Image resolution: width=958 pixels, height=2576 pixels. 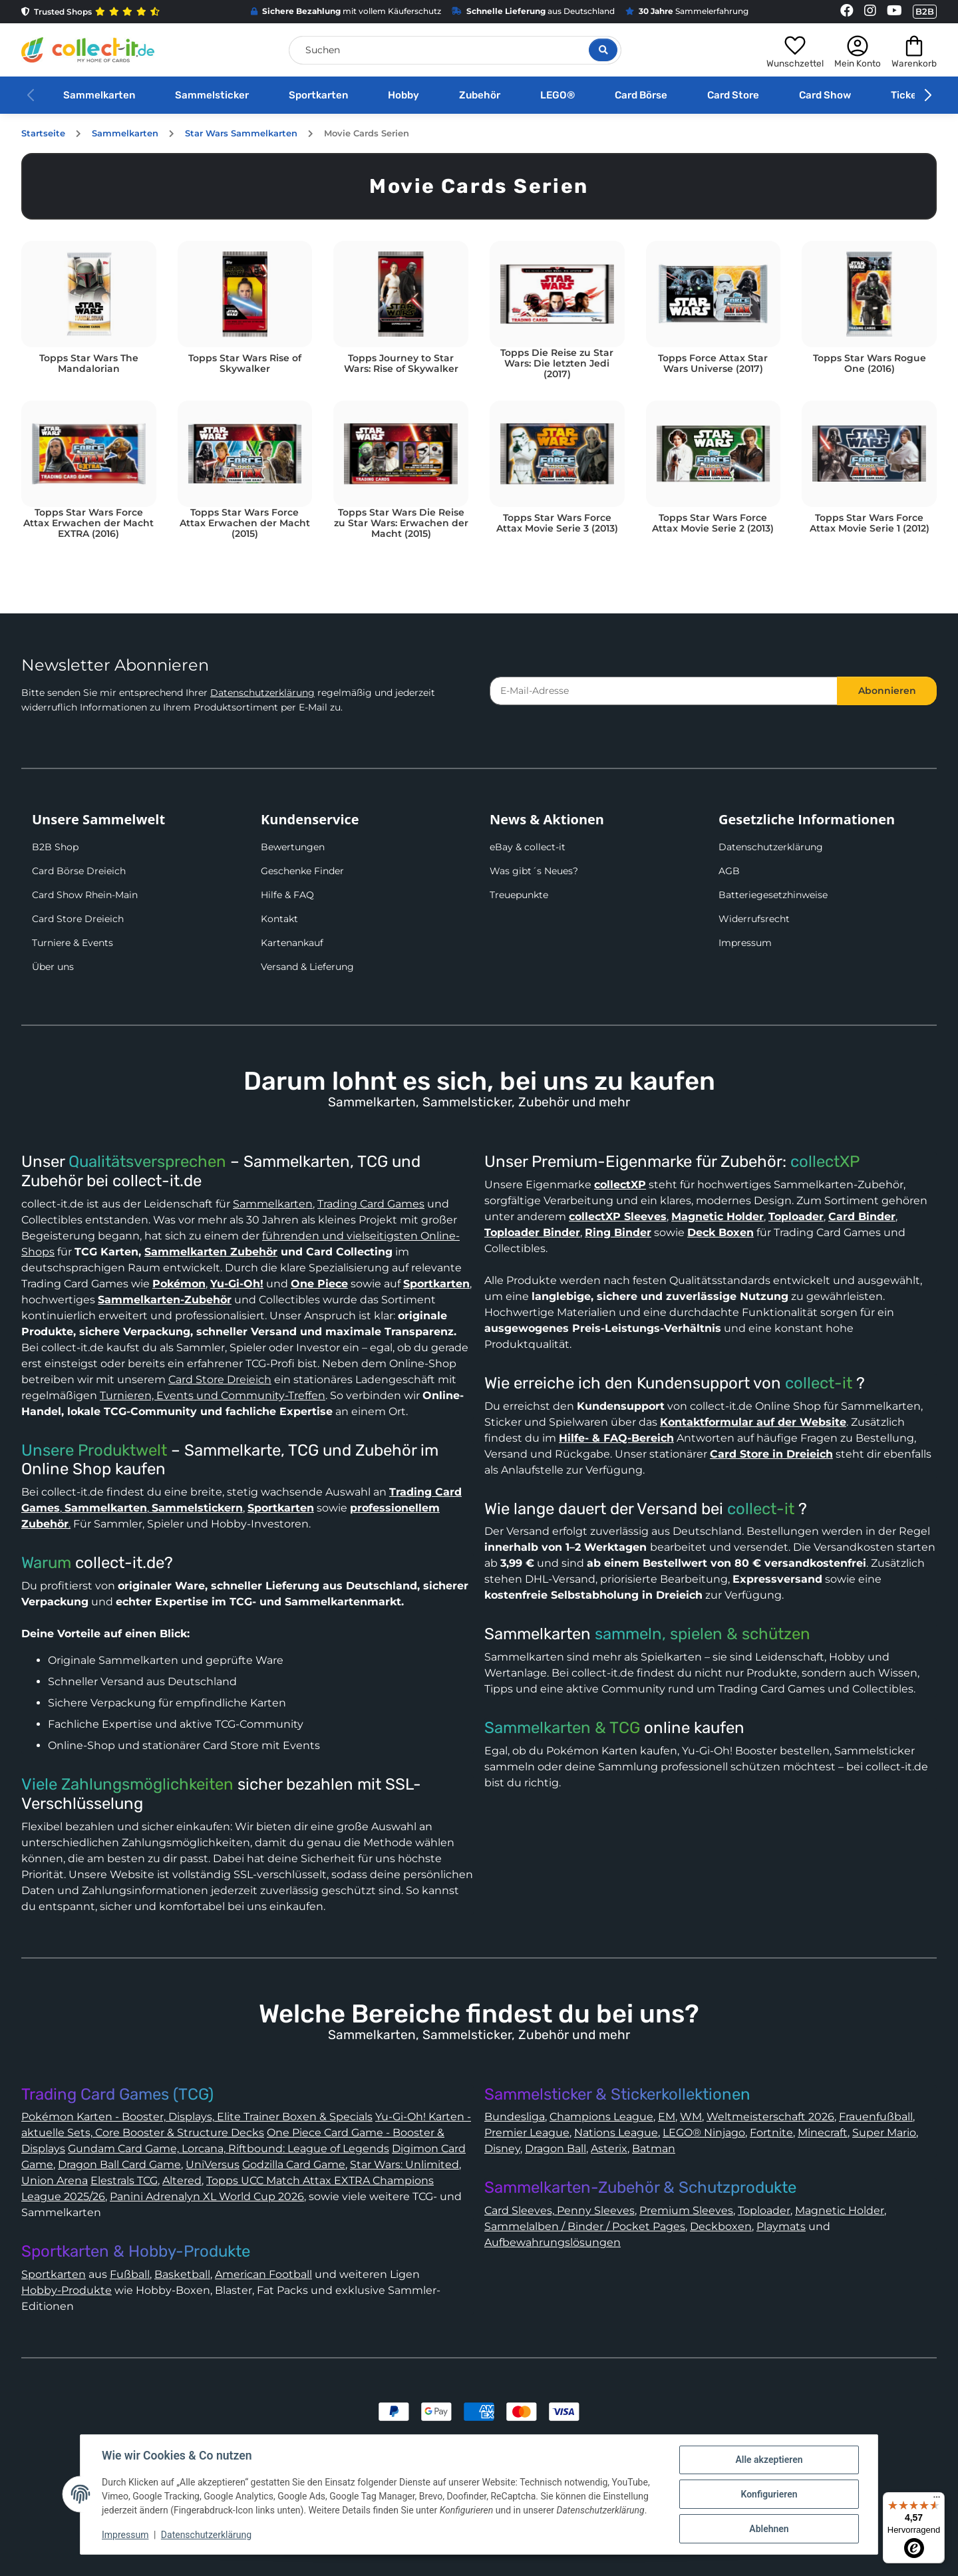 What do you see at coordinates (818, 1383) in the screenshot?
I see `collect-it` at bounding box center [818, 1383].